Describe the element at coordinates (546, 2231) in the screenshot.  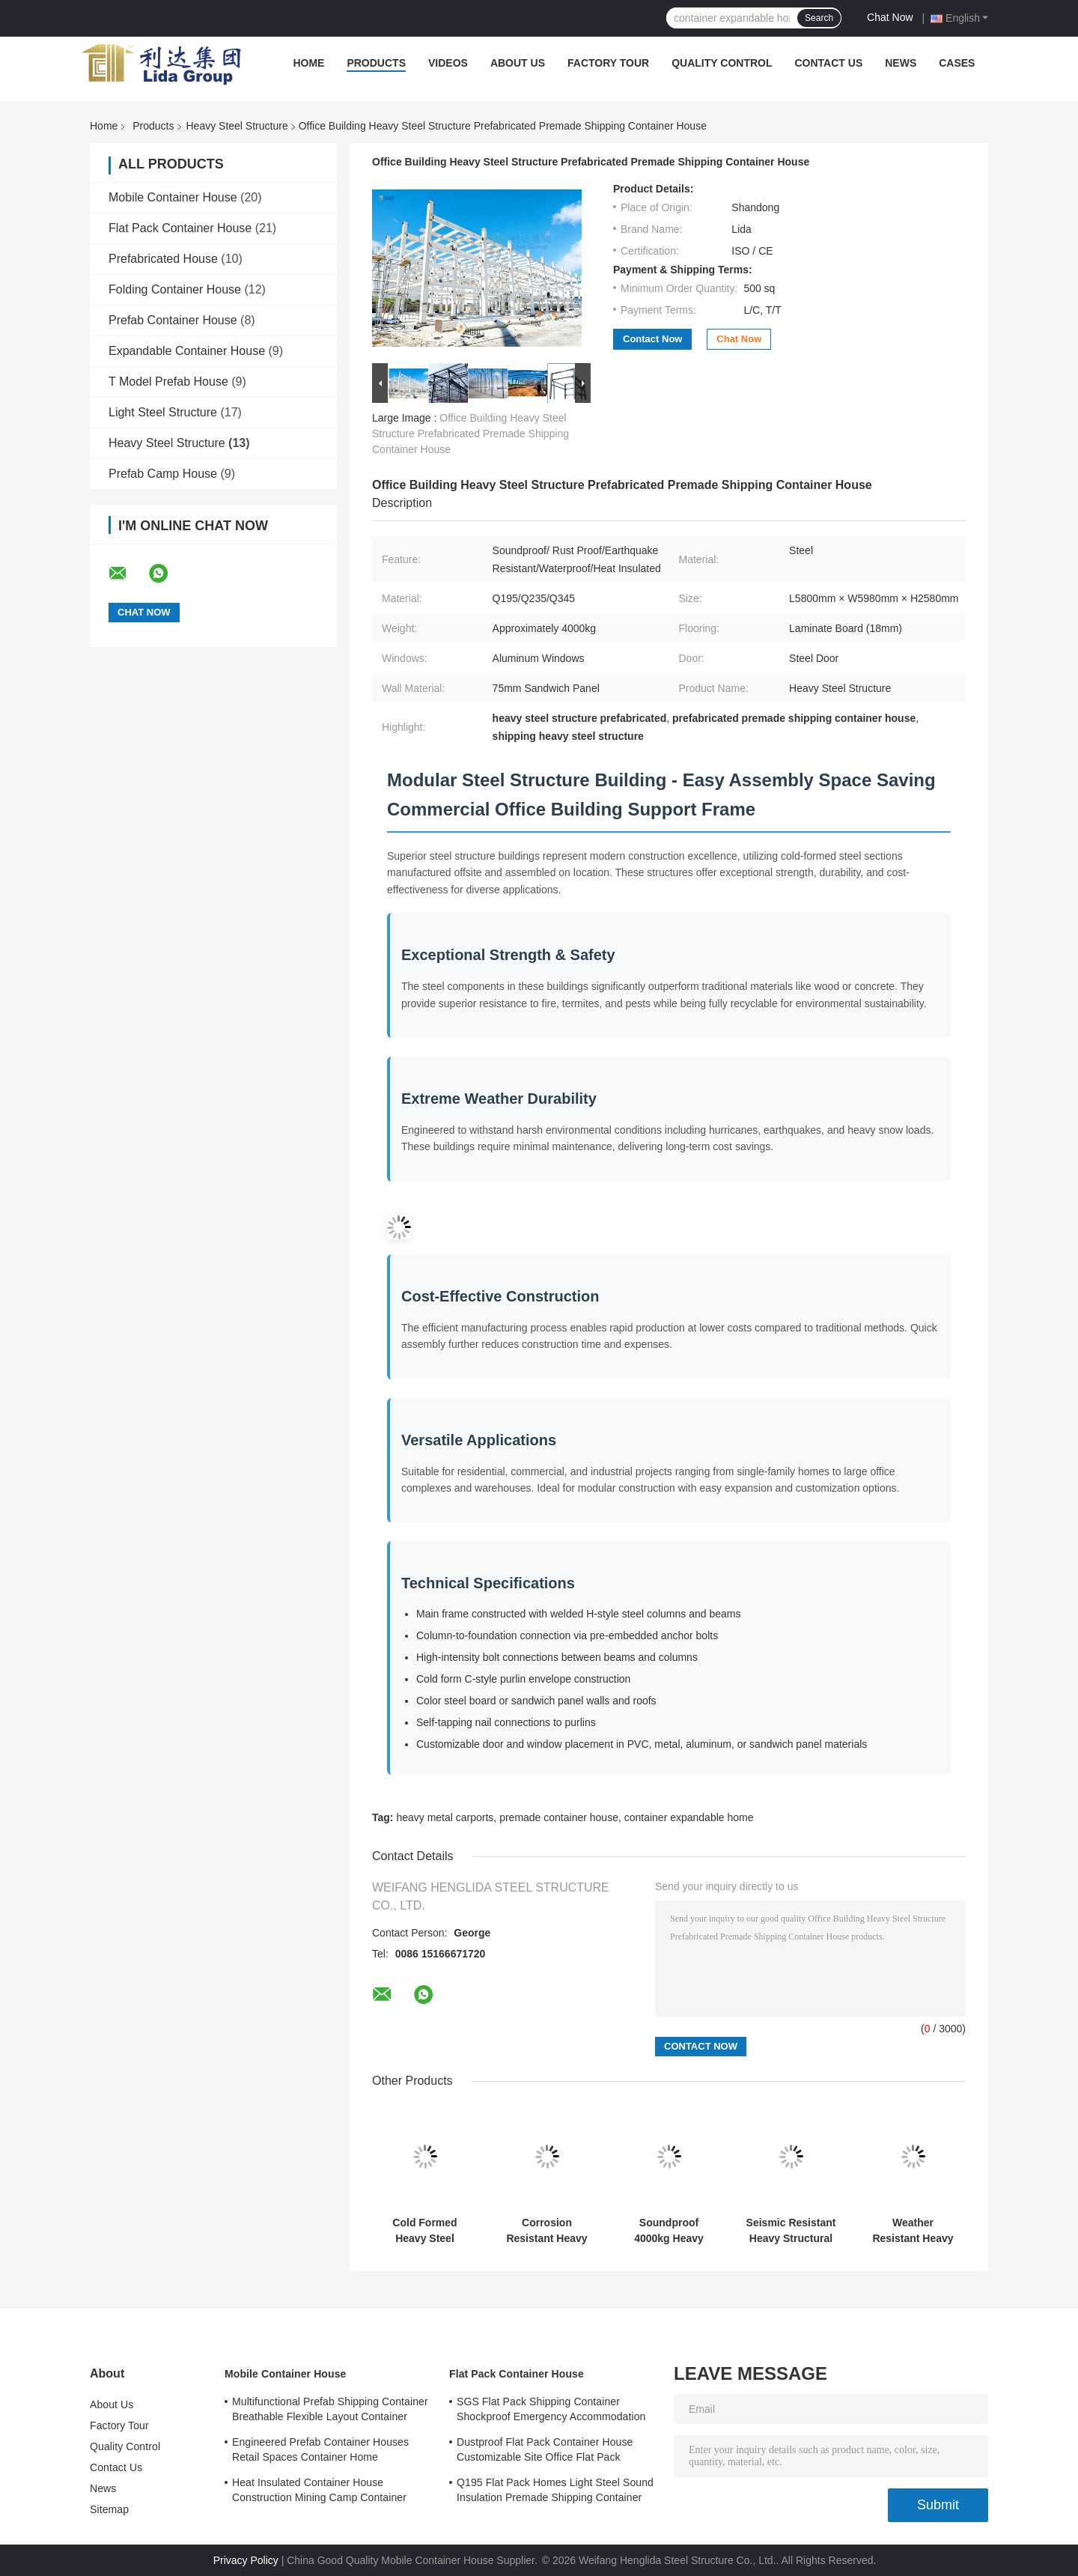
I see `Corrosion Resistant Heavy Structural Steel Seismic Proof Container House Expandable` at that location.